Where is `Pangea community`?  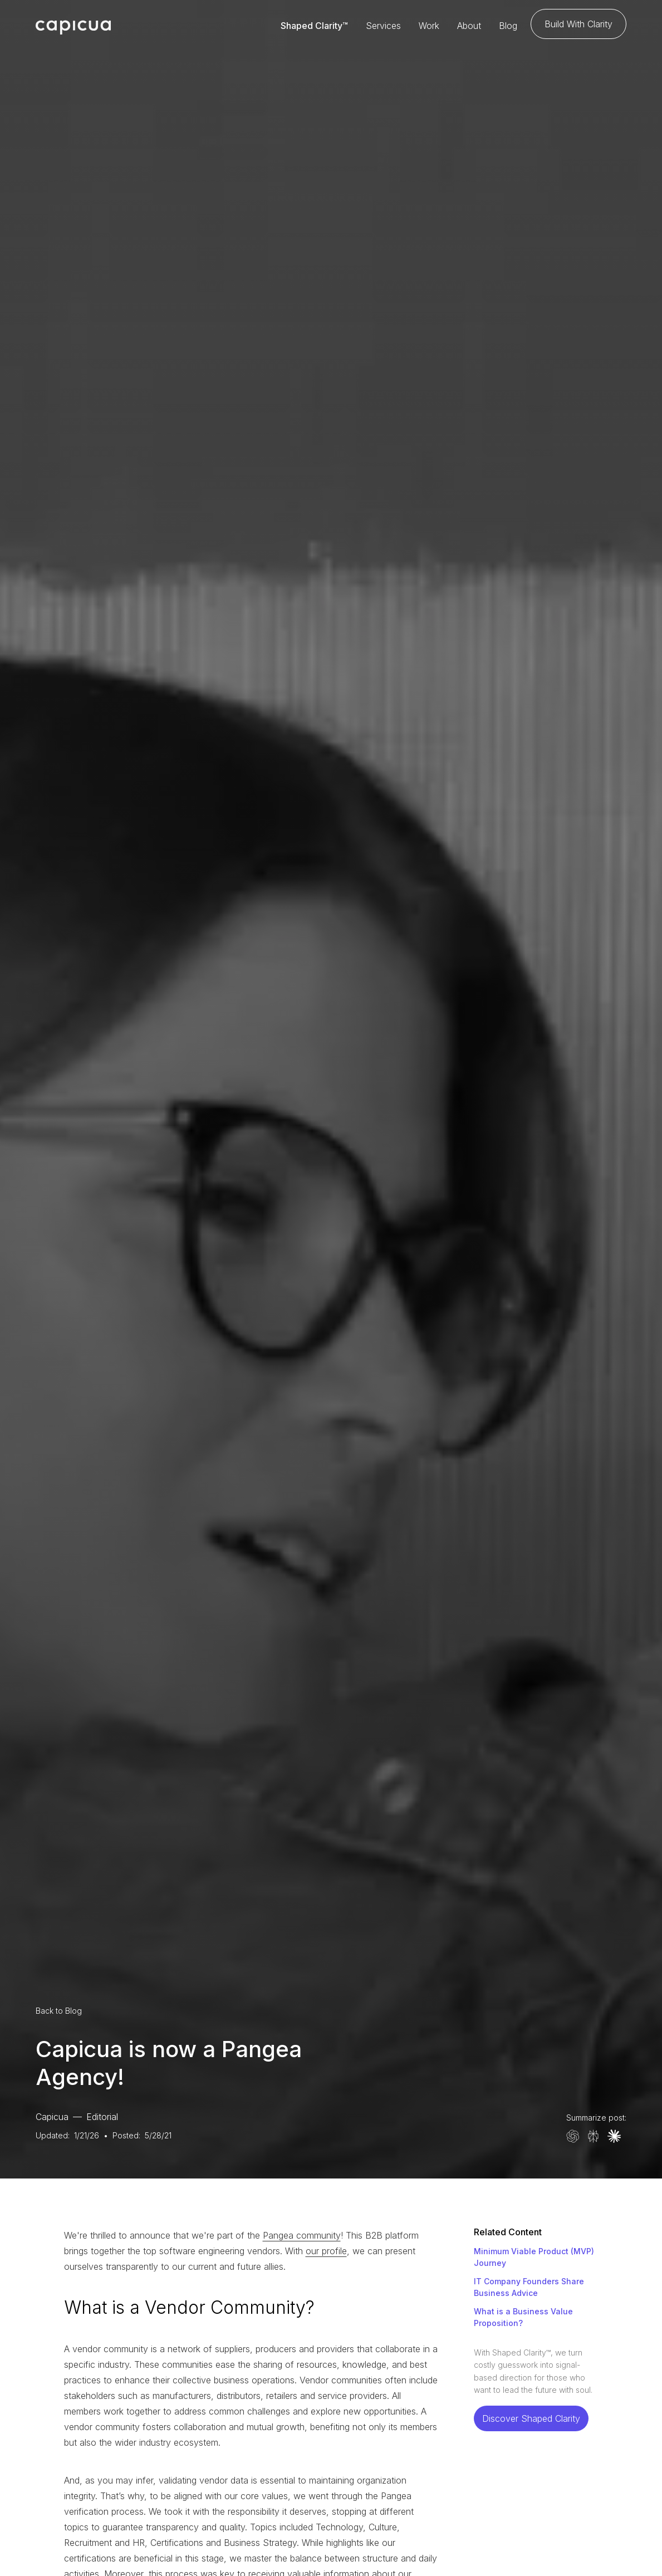 Pangea community is located at coordinates (302, 2235).